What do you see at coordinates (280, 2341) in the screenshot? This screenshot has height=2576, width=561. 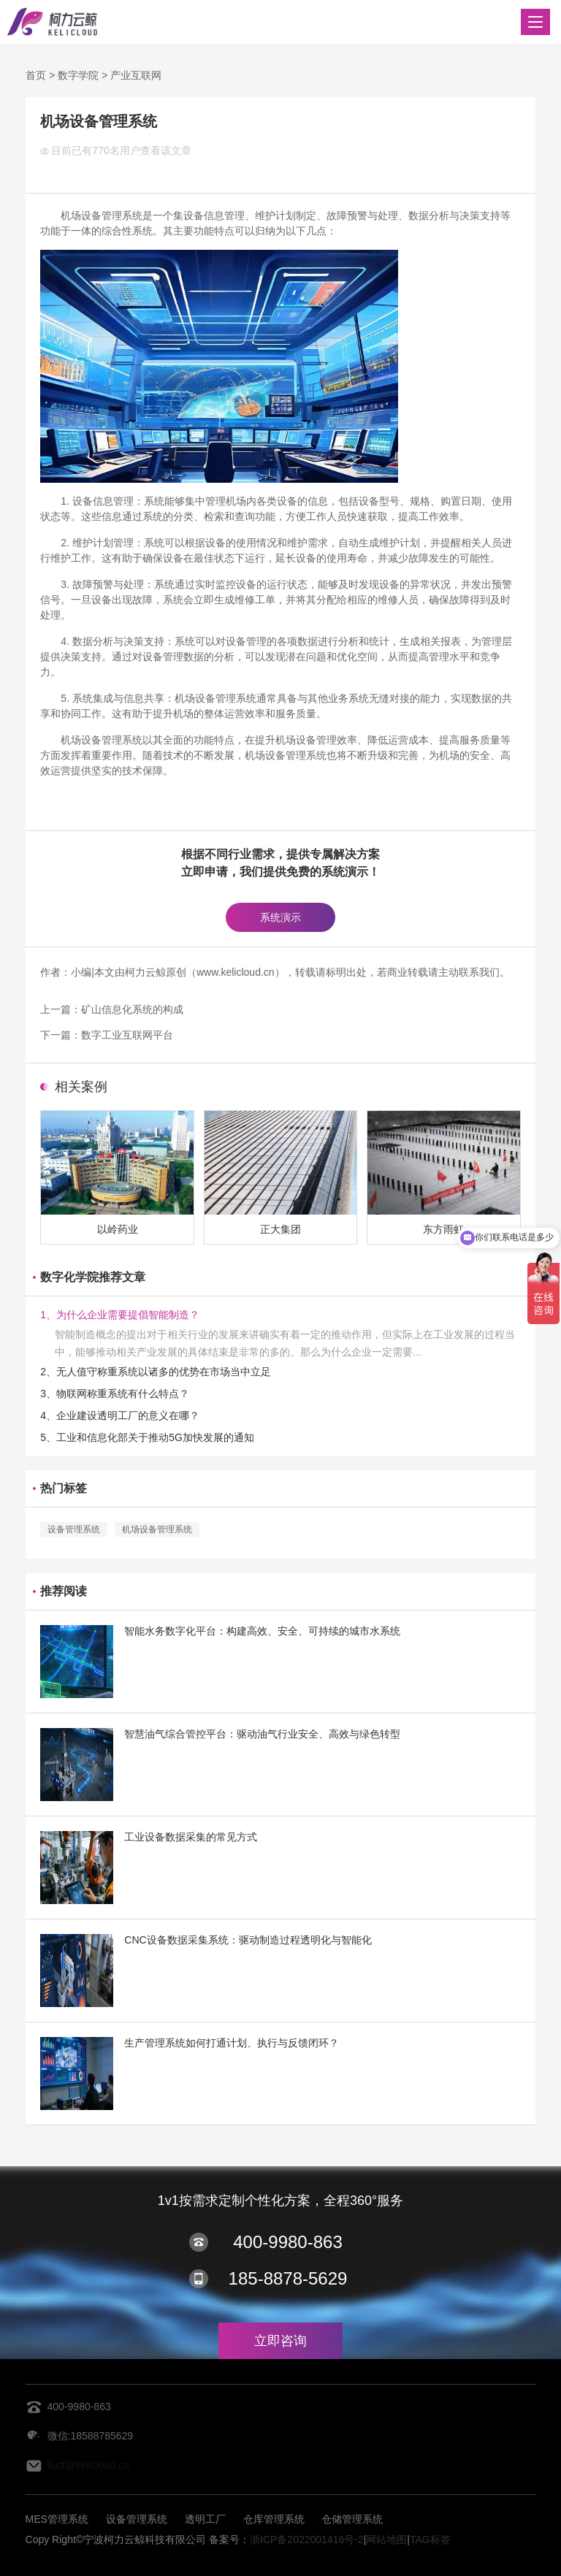 I see `立即咨询` at bounding box center [280, 2341].